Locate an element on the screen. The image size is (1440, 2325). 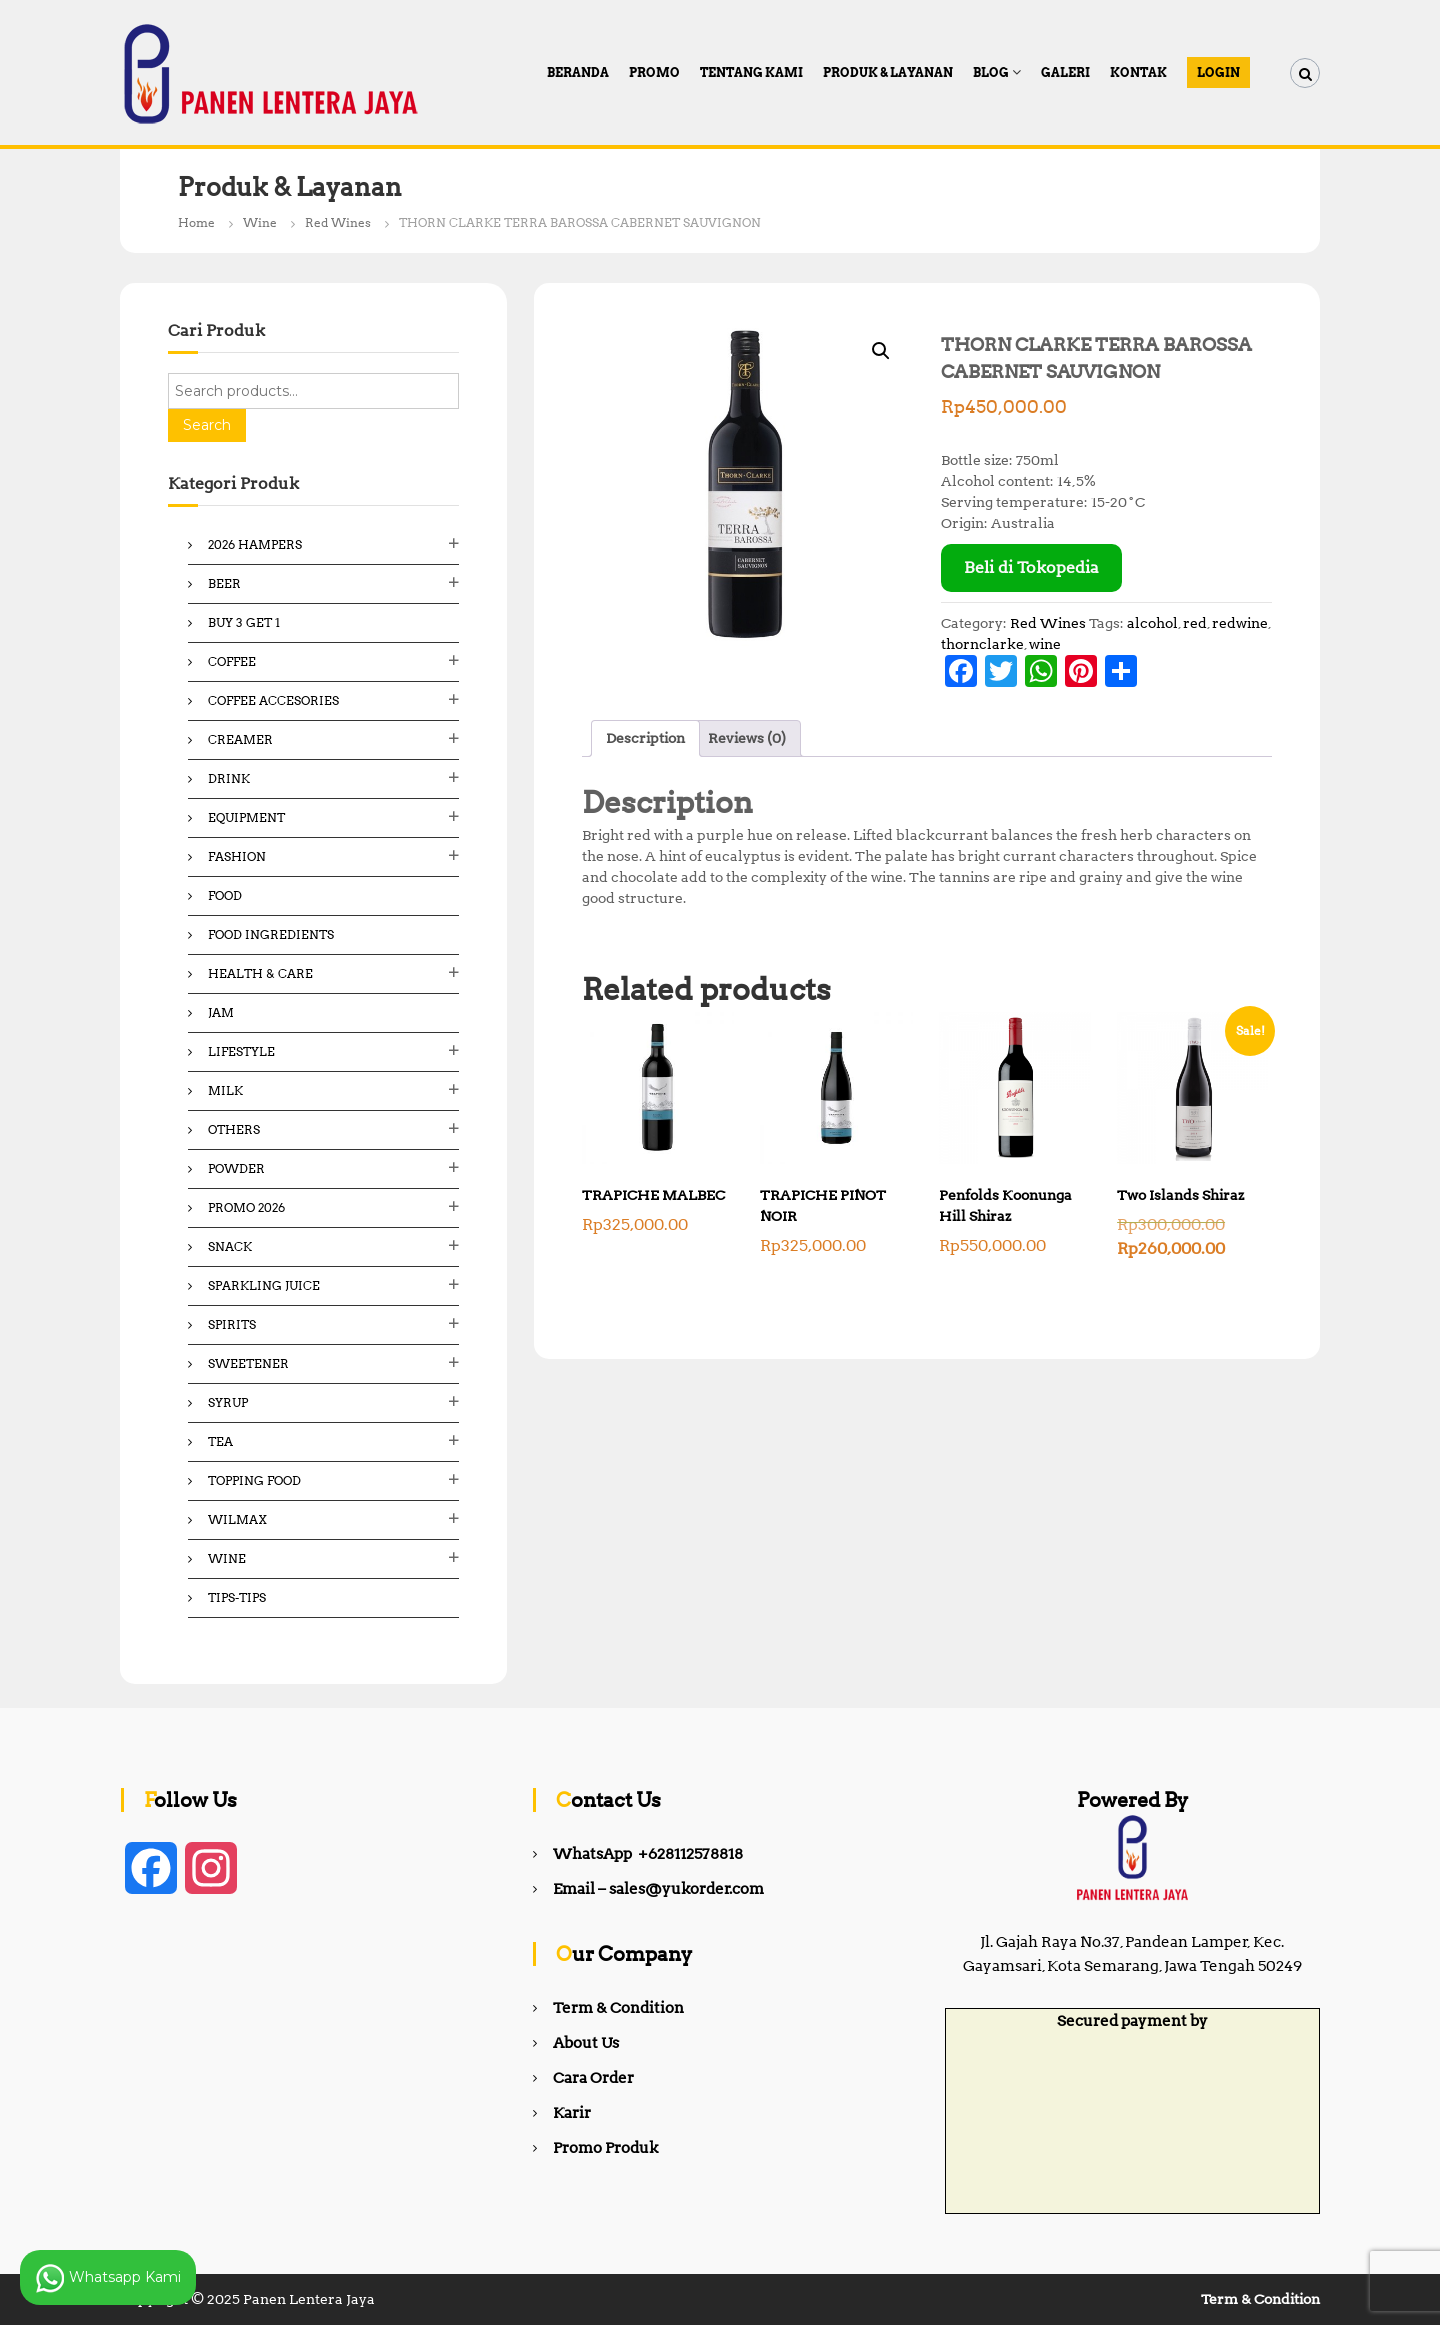
Email – sales@yukorder.com is located at coordinates (658, 1889).